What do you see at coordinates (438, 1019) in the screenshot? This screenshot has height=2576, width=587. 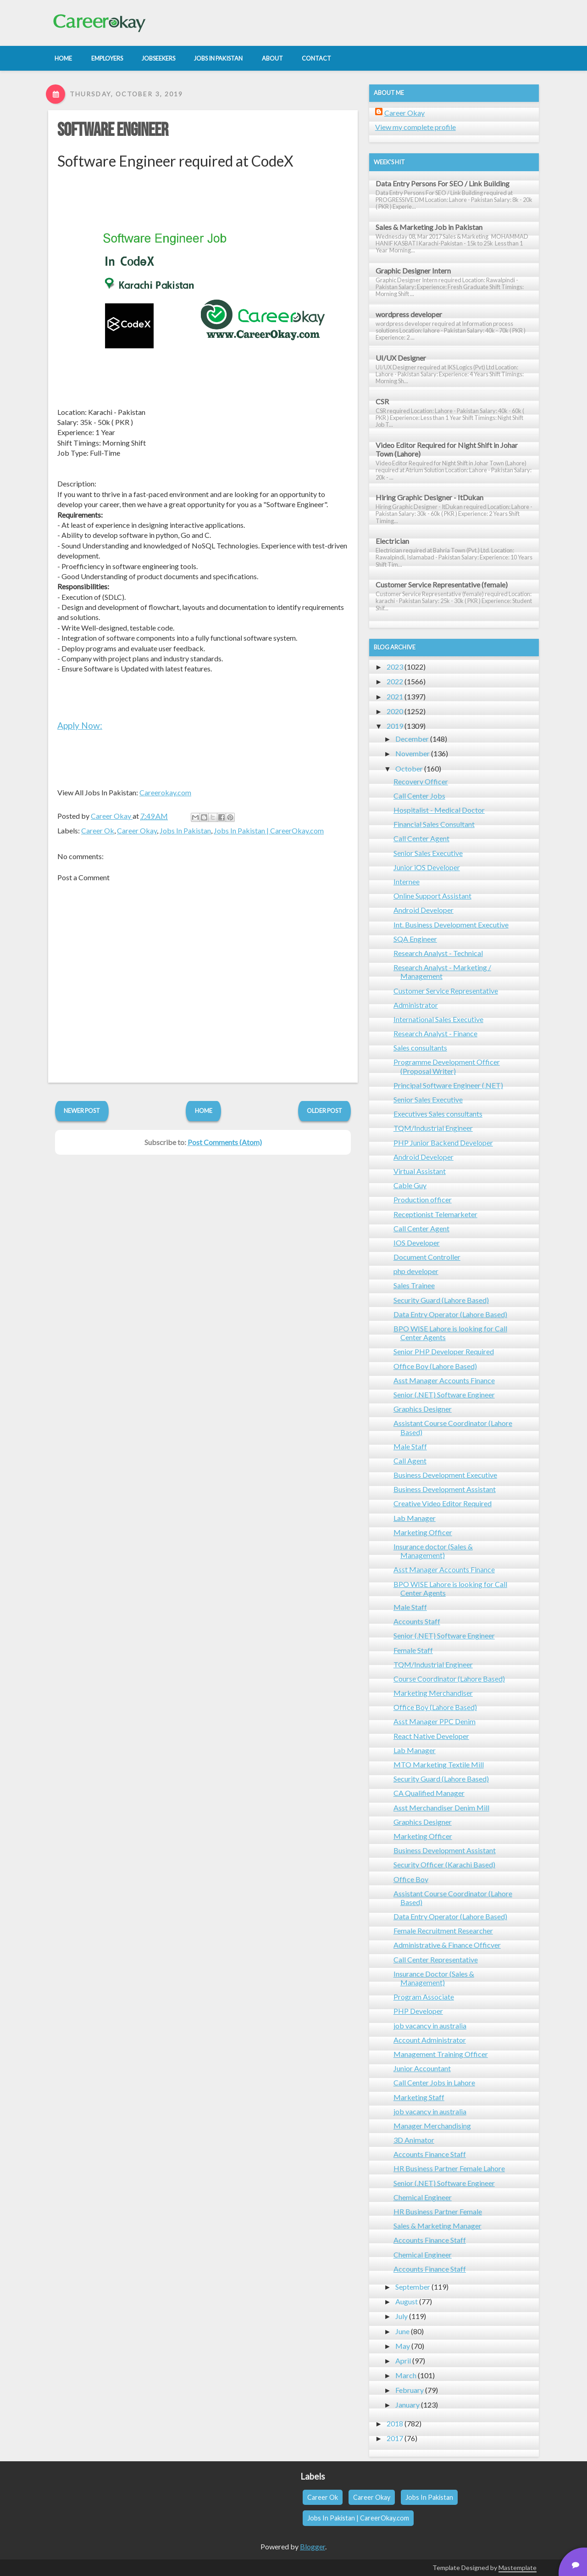 I see `International Sales Executive` at bounding box center [438, 1019].